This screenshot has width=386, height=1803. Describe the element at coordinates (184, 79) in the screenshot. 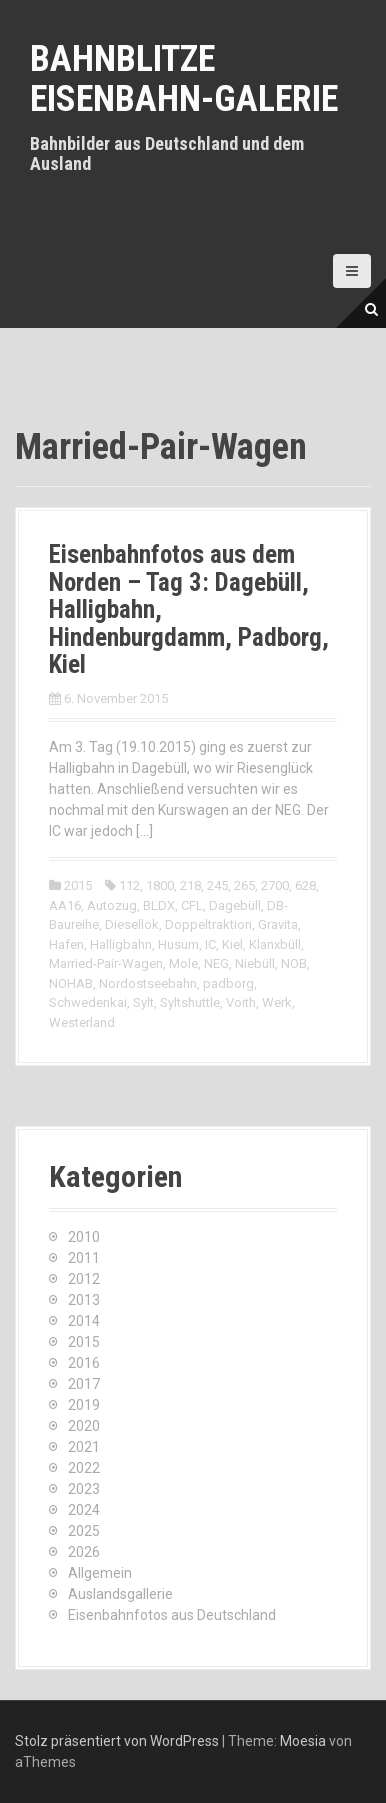

I see `Bahnblitze Eisenbahn-Galerie` at that location.